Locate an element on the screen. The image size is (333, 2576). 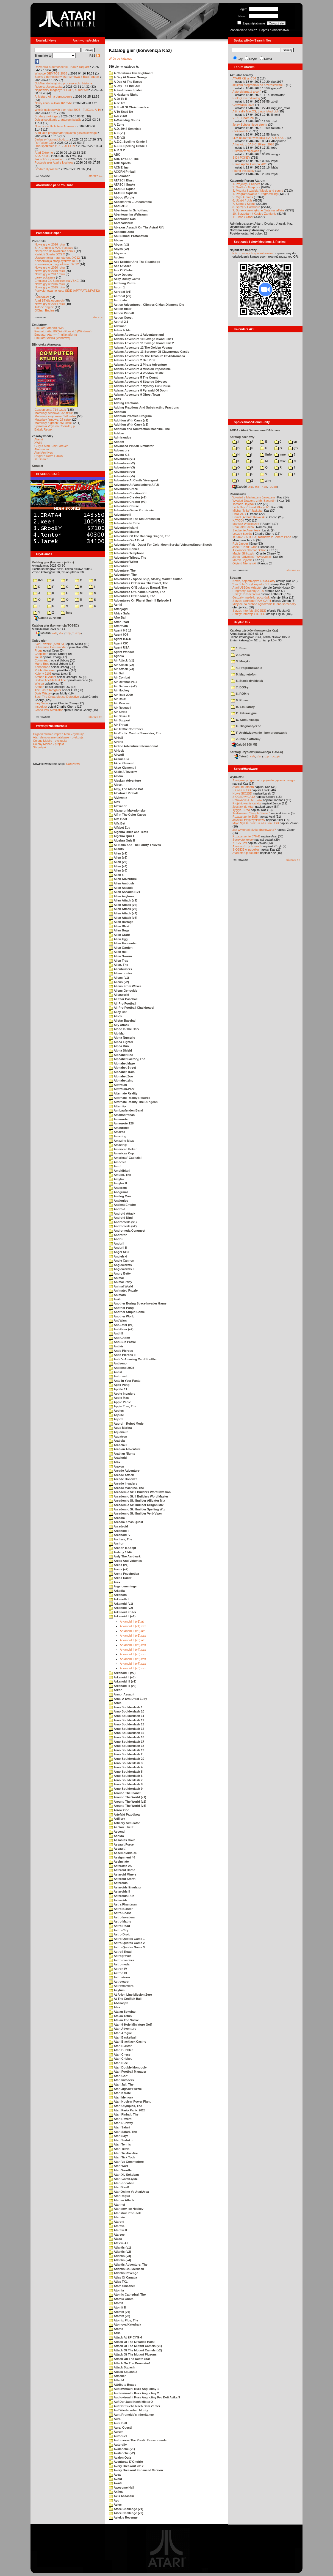
Ardeny 1944 is located at coordinates (120, 1552).